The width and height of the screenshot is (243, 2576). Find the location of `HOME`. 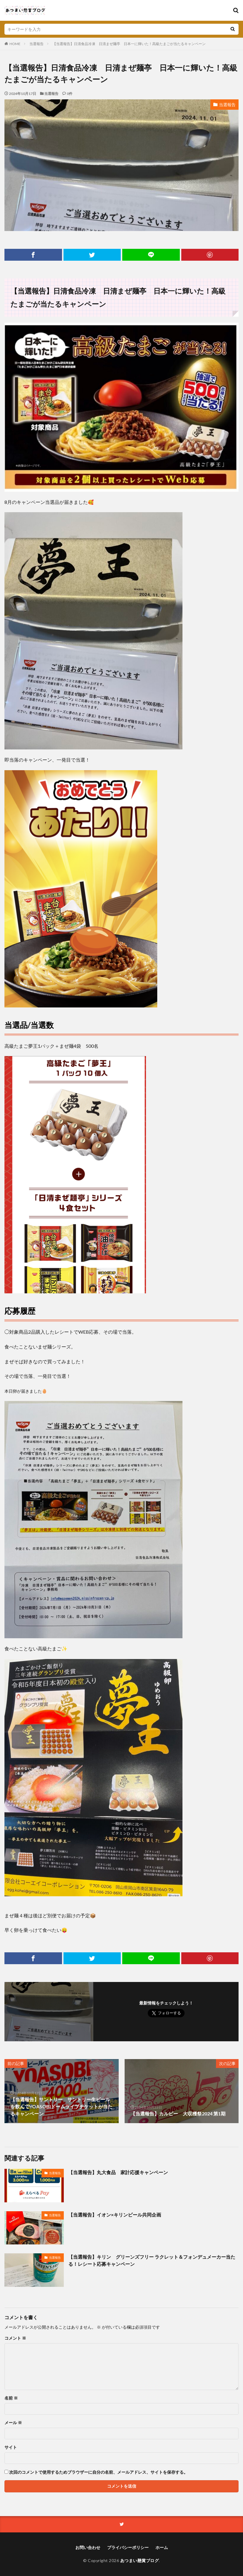

HOME is located at coordinates (14, 44).